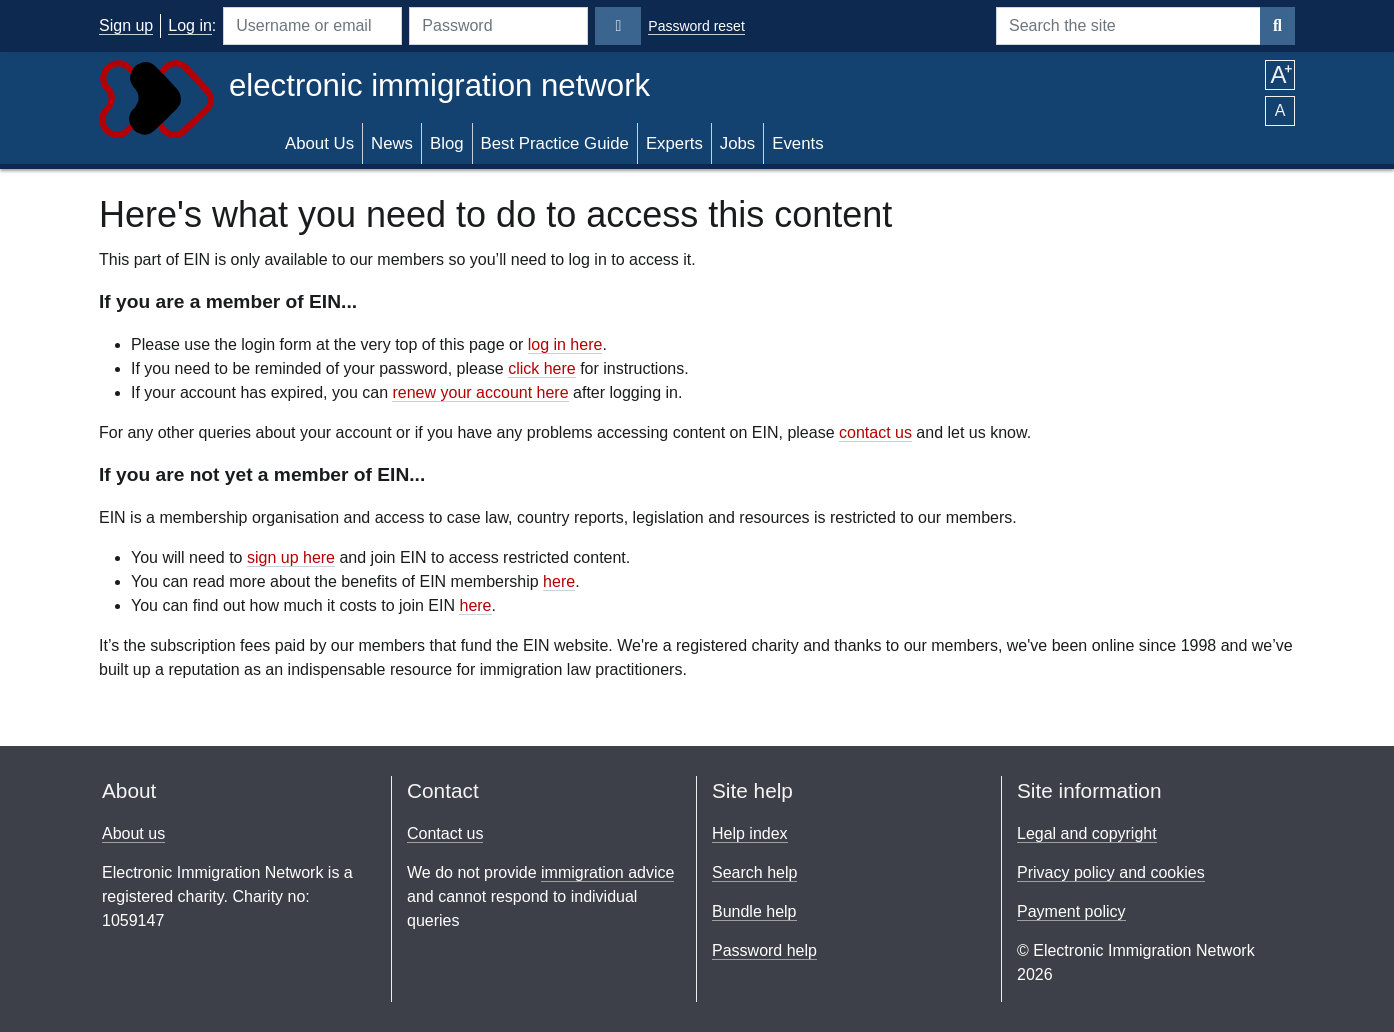 The image size is (1394, 1032). I want to click on Log in, so click(190, 25).